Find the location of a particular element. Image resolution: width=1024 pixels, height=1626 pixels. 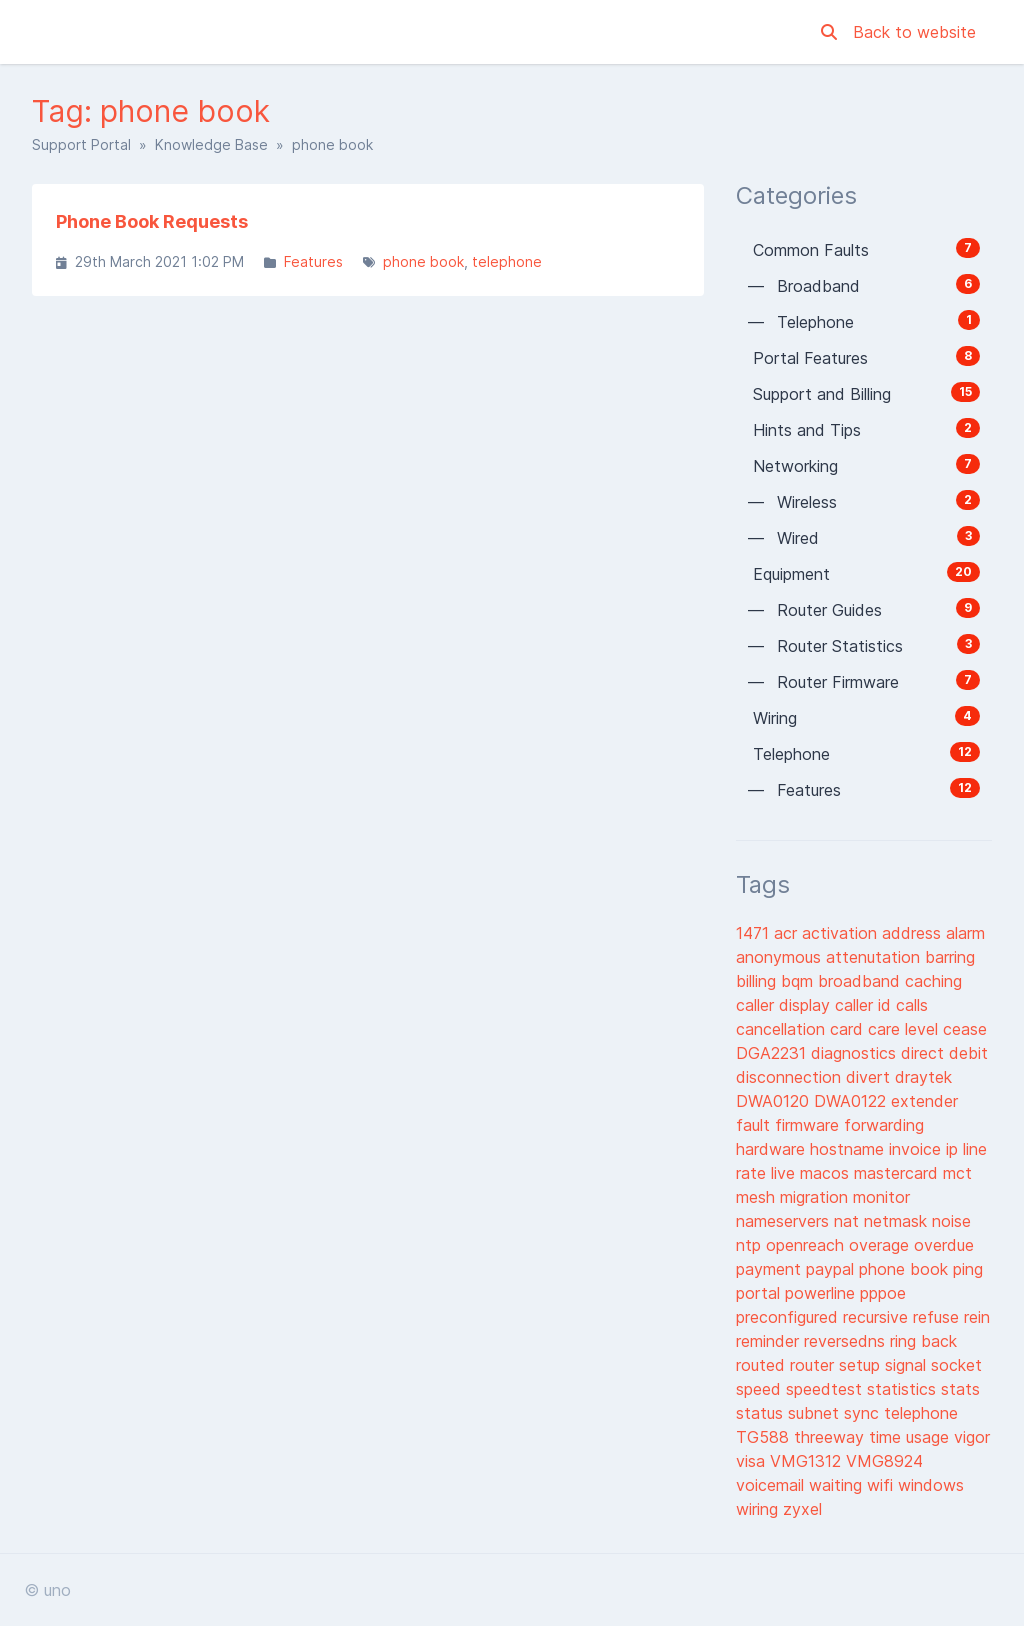

overdue is located at coordinates (944, 1245).